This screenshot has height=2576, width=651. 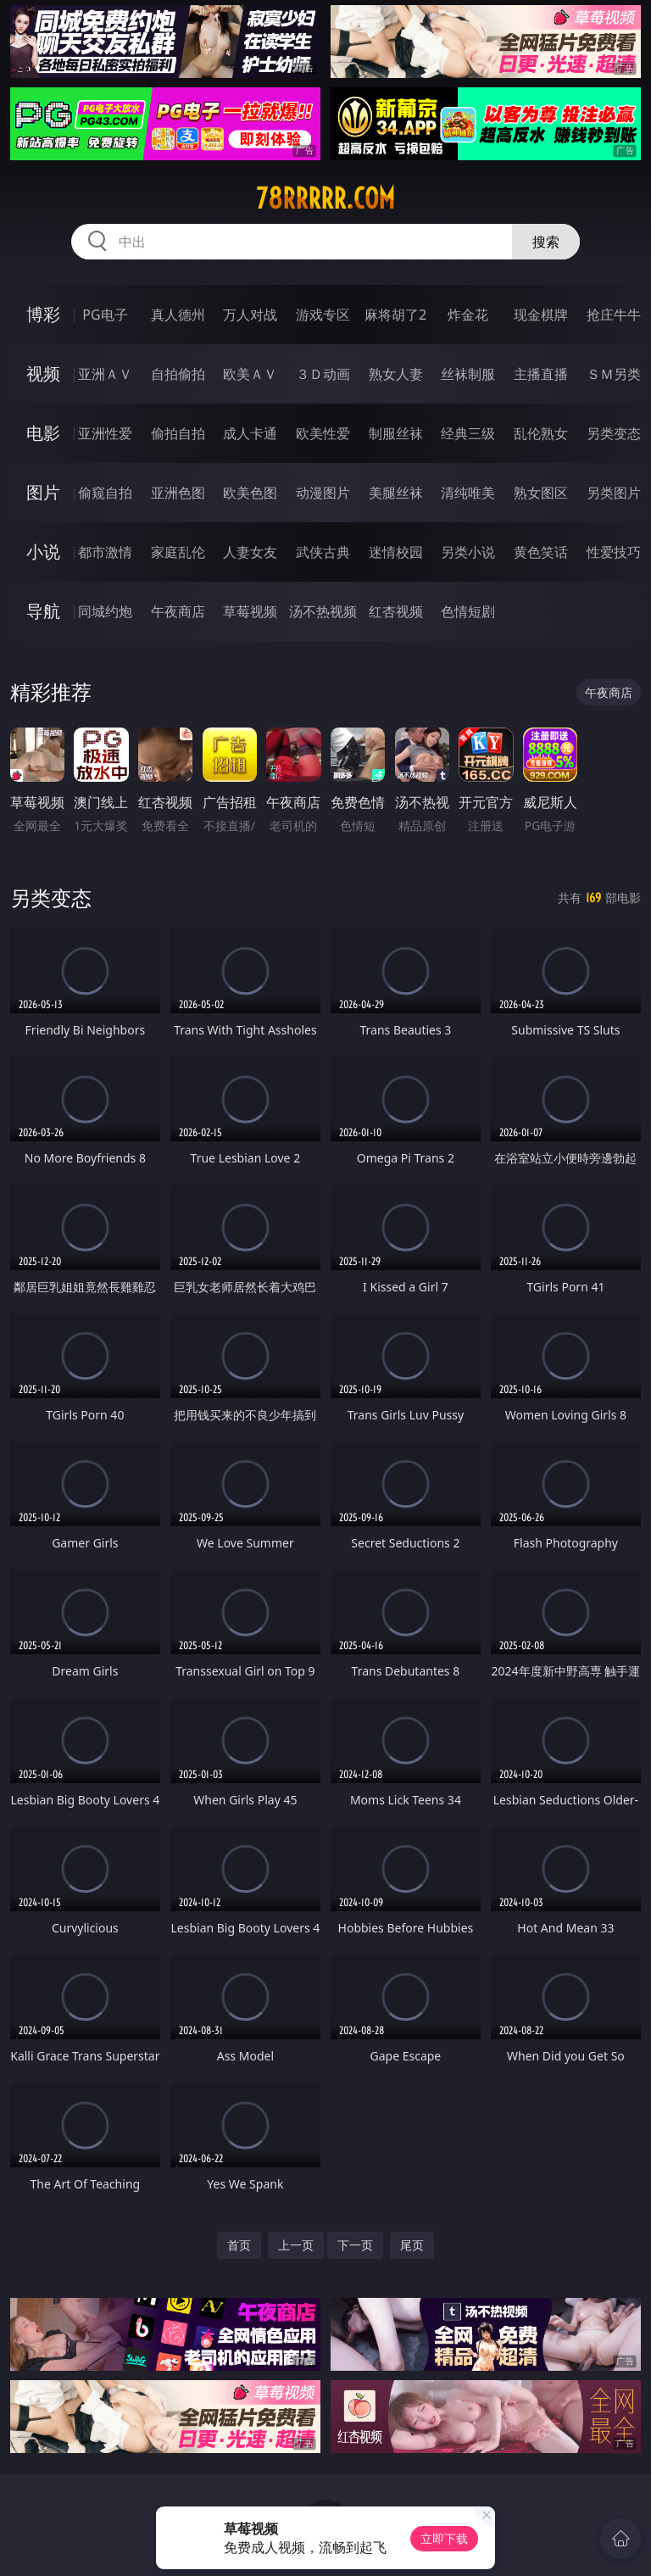 I want to click on PG电子, so click(x=104, y=314).